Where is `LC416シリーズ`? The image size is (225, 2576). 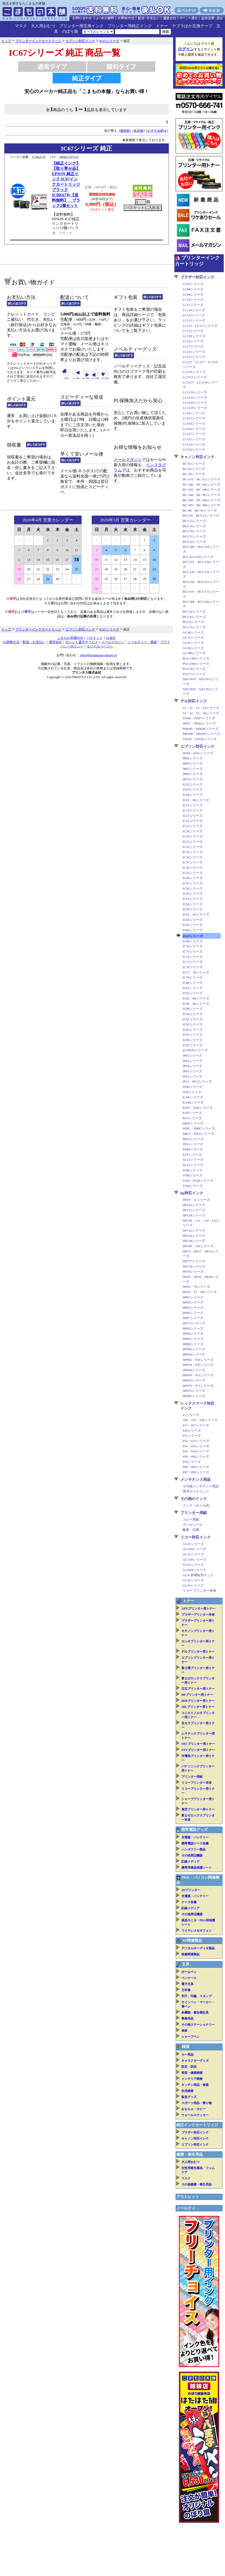 LC416シリーズ is located at coordinates (194, 429).